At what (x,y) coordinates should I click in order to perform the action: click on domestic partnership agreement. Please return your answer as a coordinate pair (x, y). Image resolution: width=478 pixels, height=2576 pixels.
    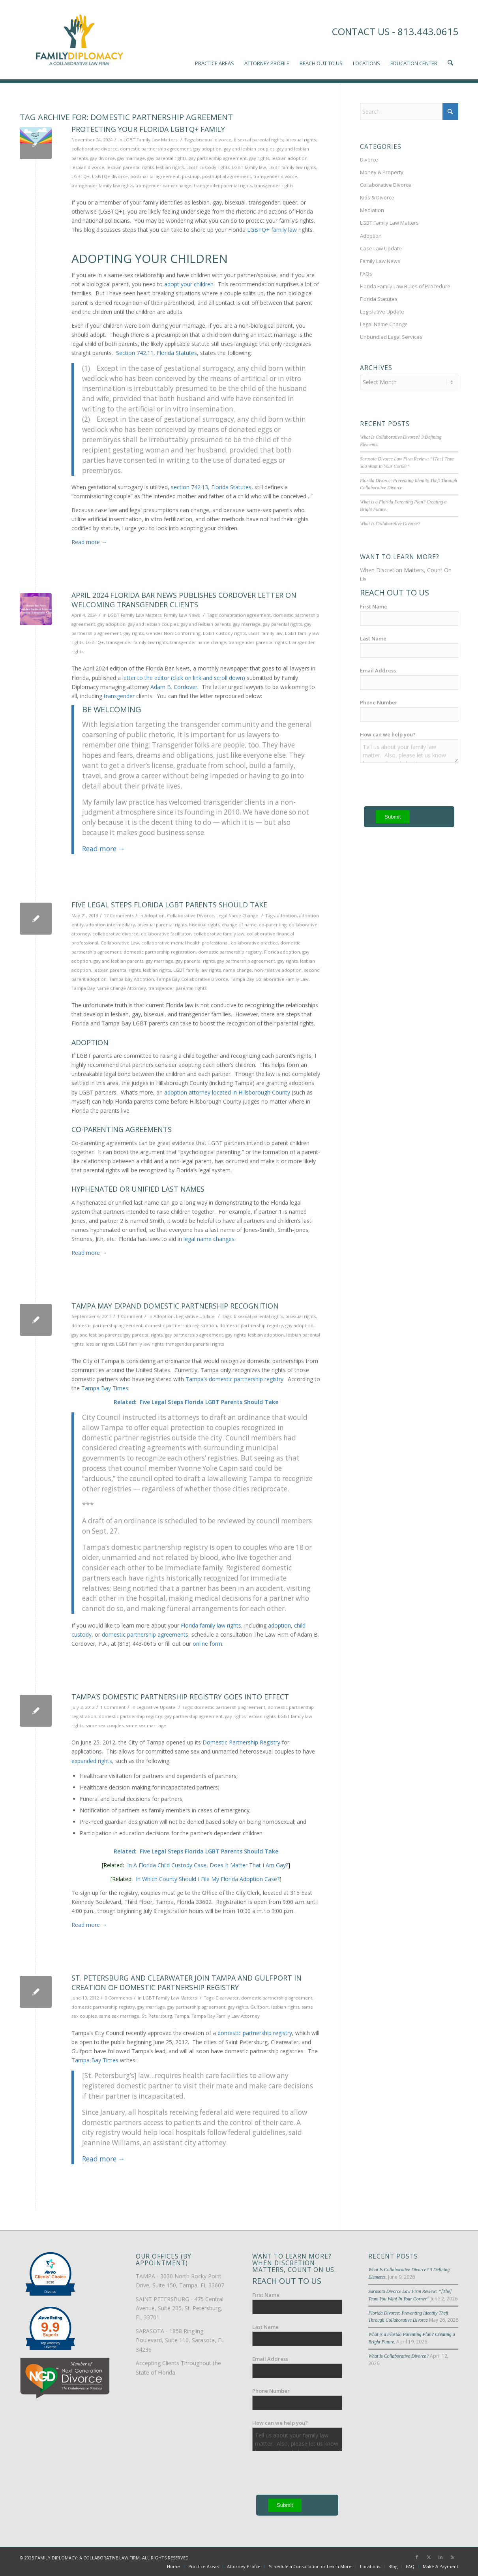
    Looking at the image, I should click on (155, 149).